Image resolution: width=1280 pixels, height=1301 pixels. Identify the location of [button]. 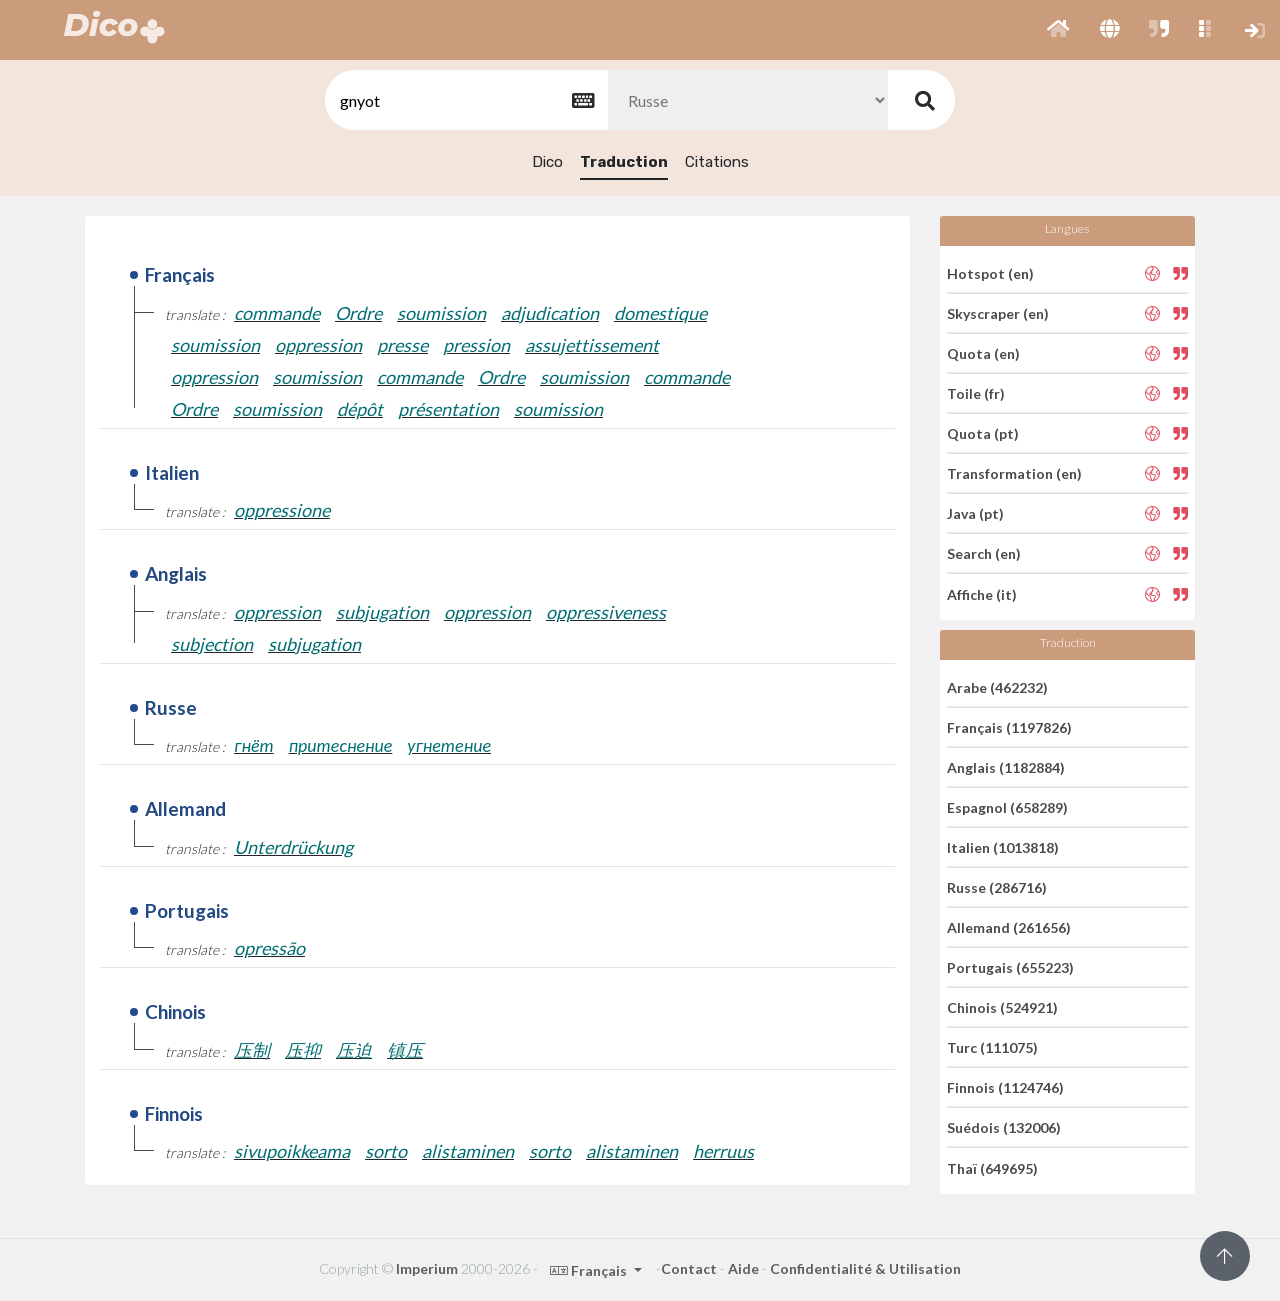
(1058, 30).